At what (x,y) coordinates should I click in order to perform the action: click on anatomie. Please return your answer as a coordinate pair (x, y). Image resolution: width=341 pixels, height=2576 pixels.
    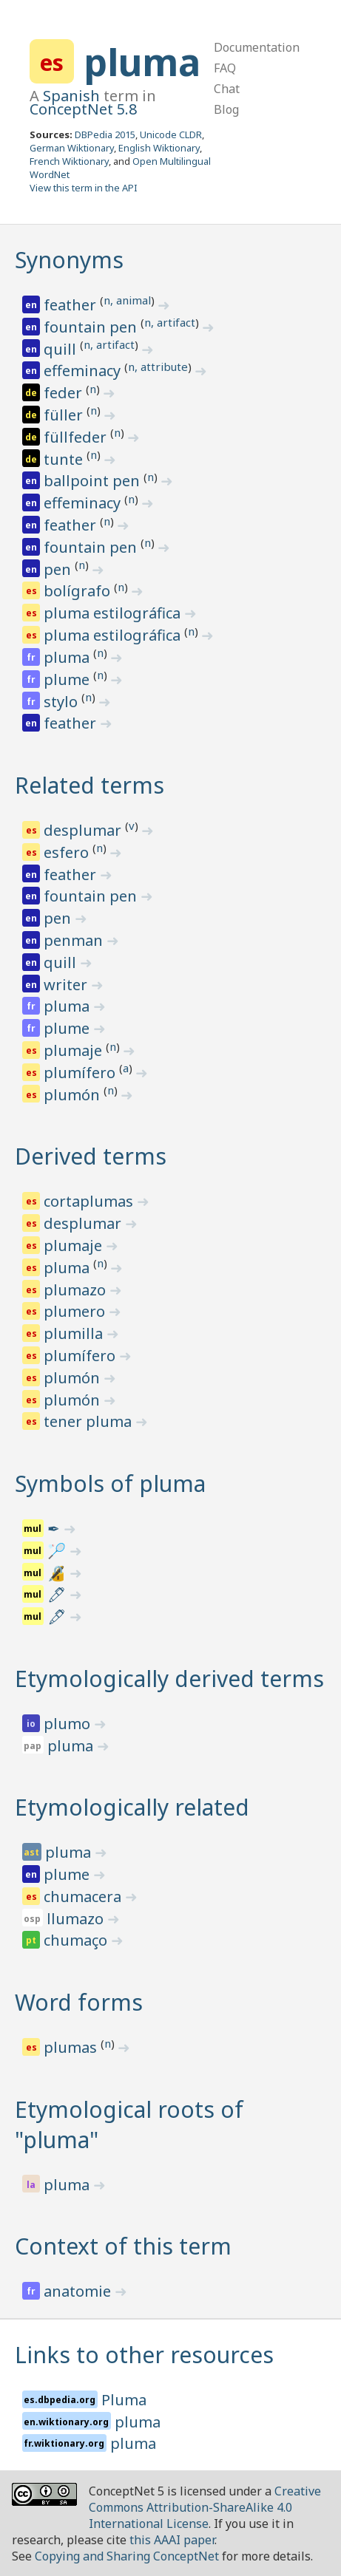
    Looking at the image, I should click on (79, 2291).